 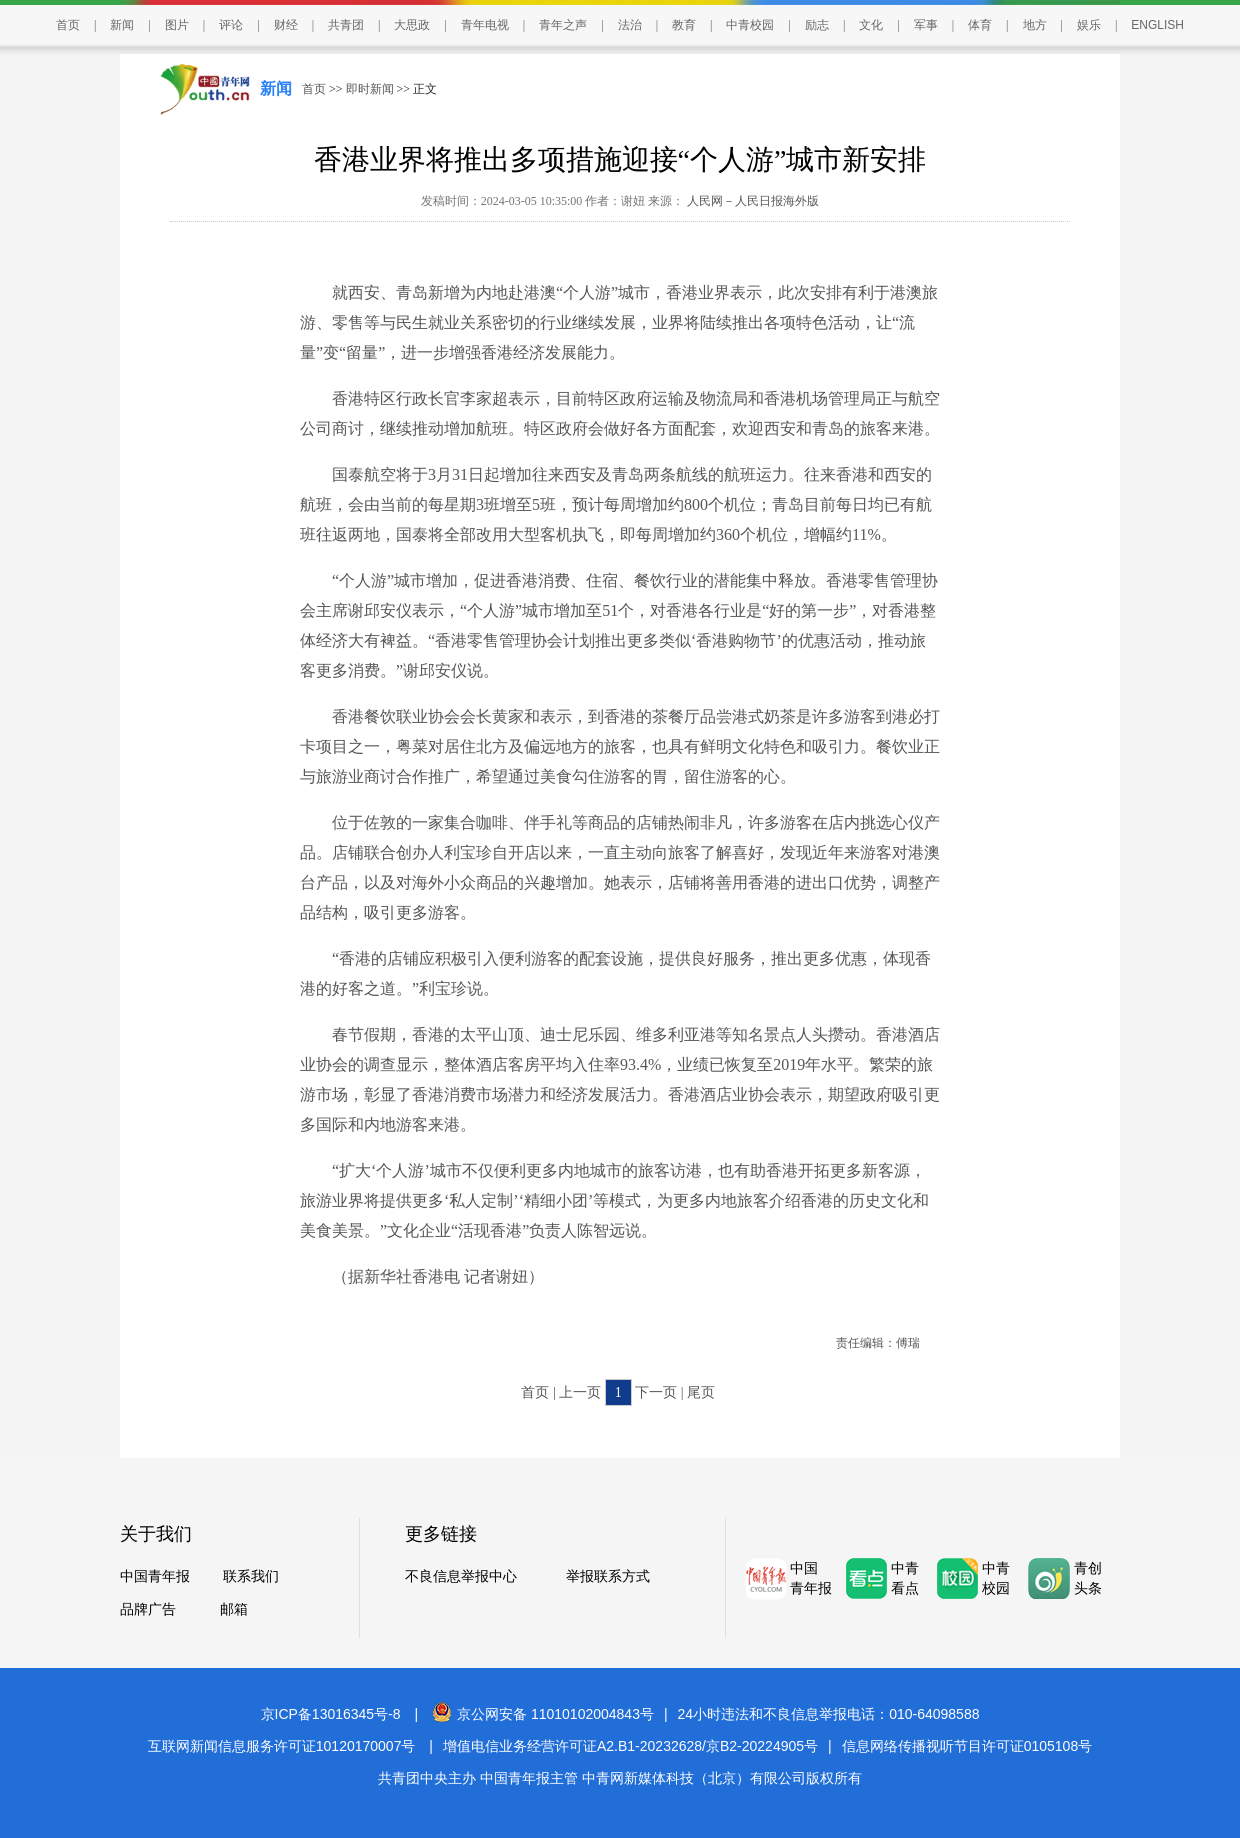 What do you see at coordinates (1157, 25) in the screenshot?
I see `ENGLISH` at bounding box center [1157, 25].